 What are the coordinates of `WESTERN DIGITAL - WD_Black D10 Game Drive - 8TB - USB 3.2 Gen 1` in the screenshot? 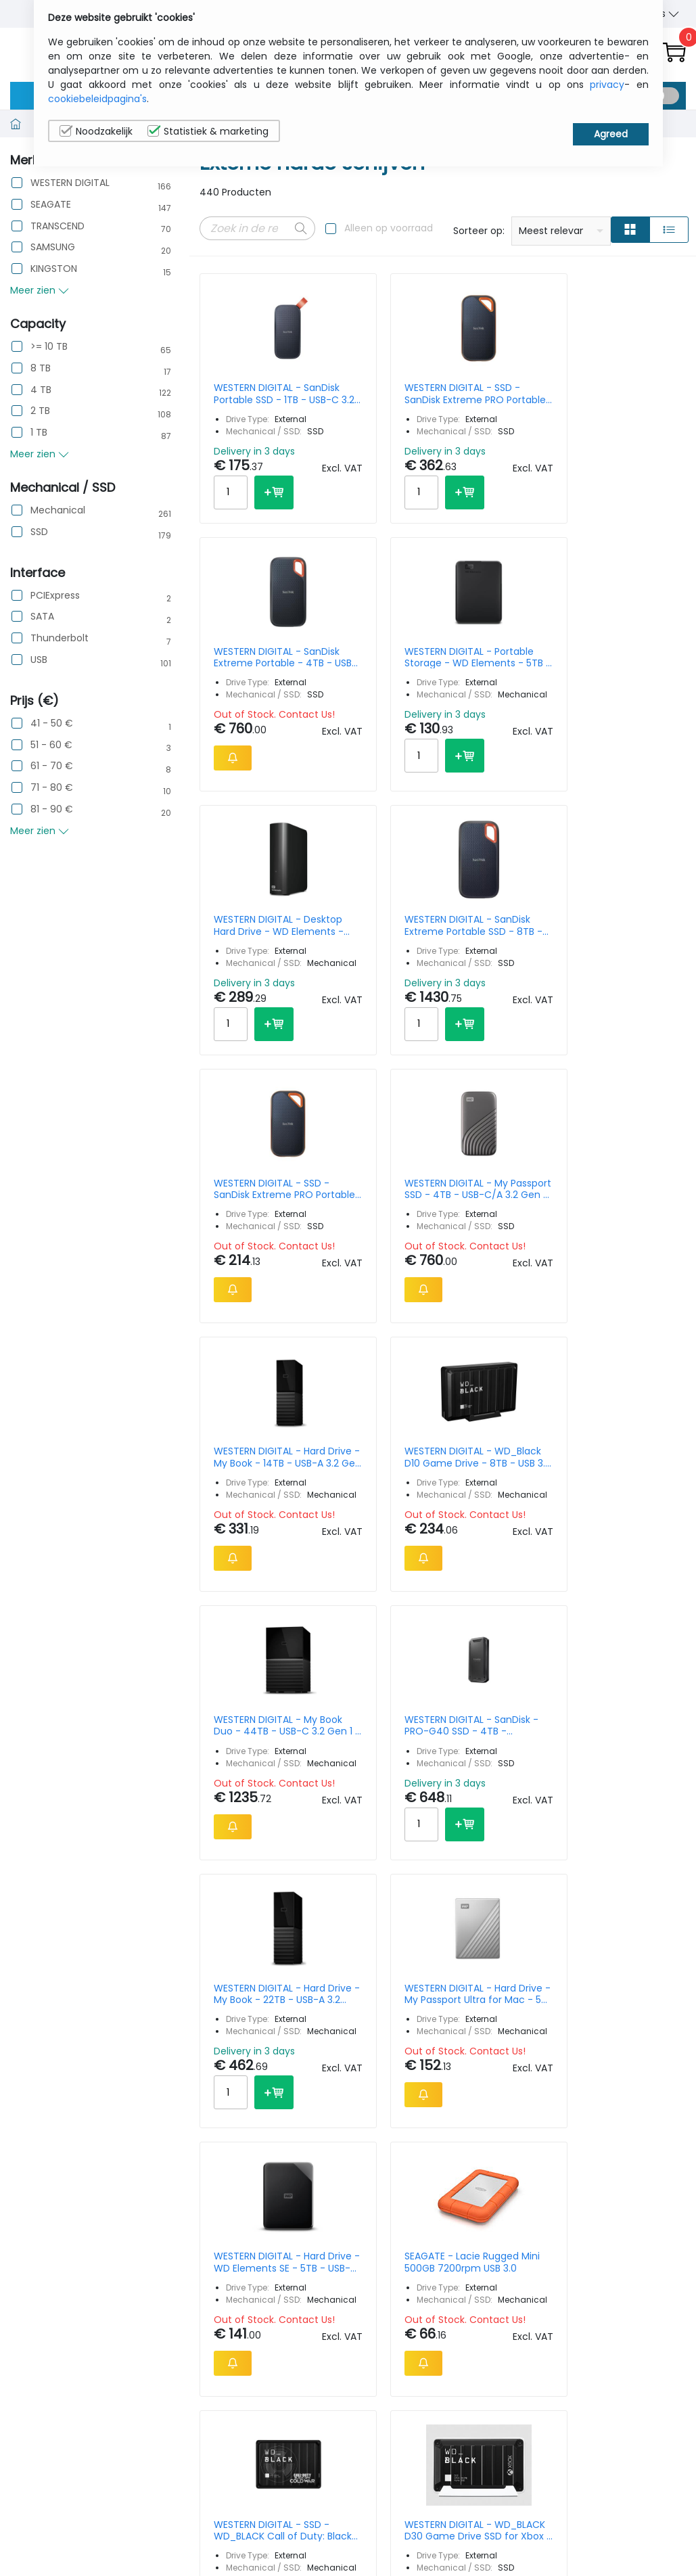 It's located at (379, 1050).